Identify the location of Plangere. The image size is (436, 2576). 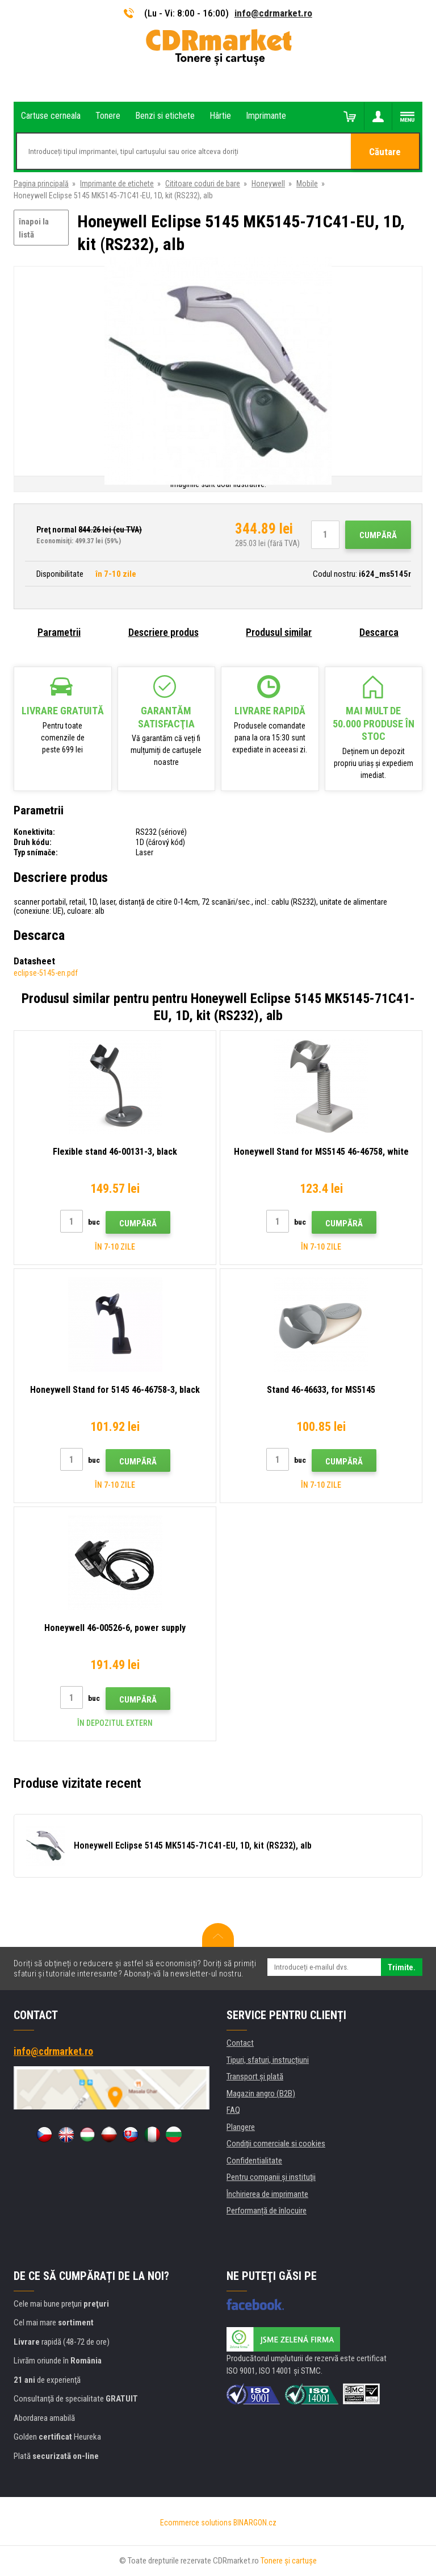
(241, 2127).